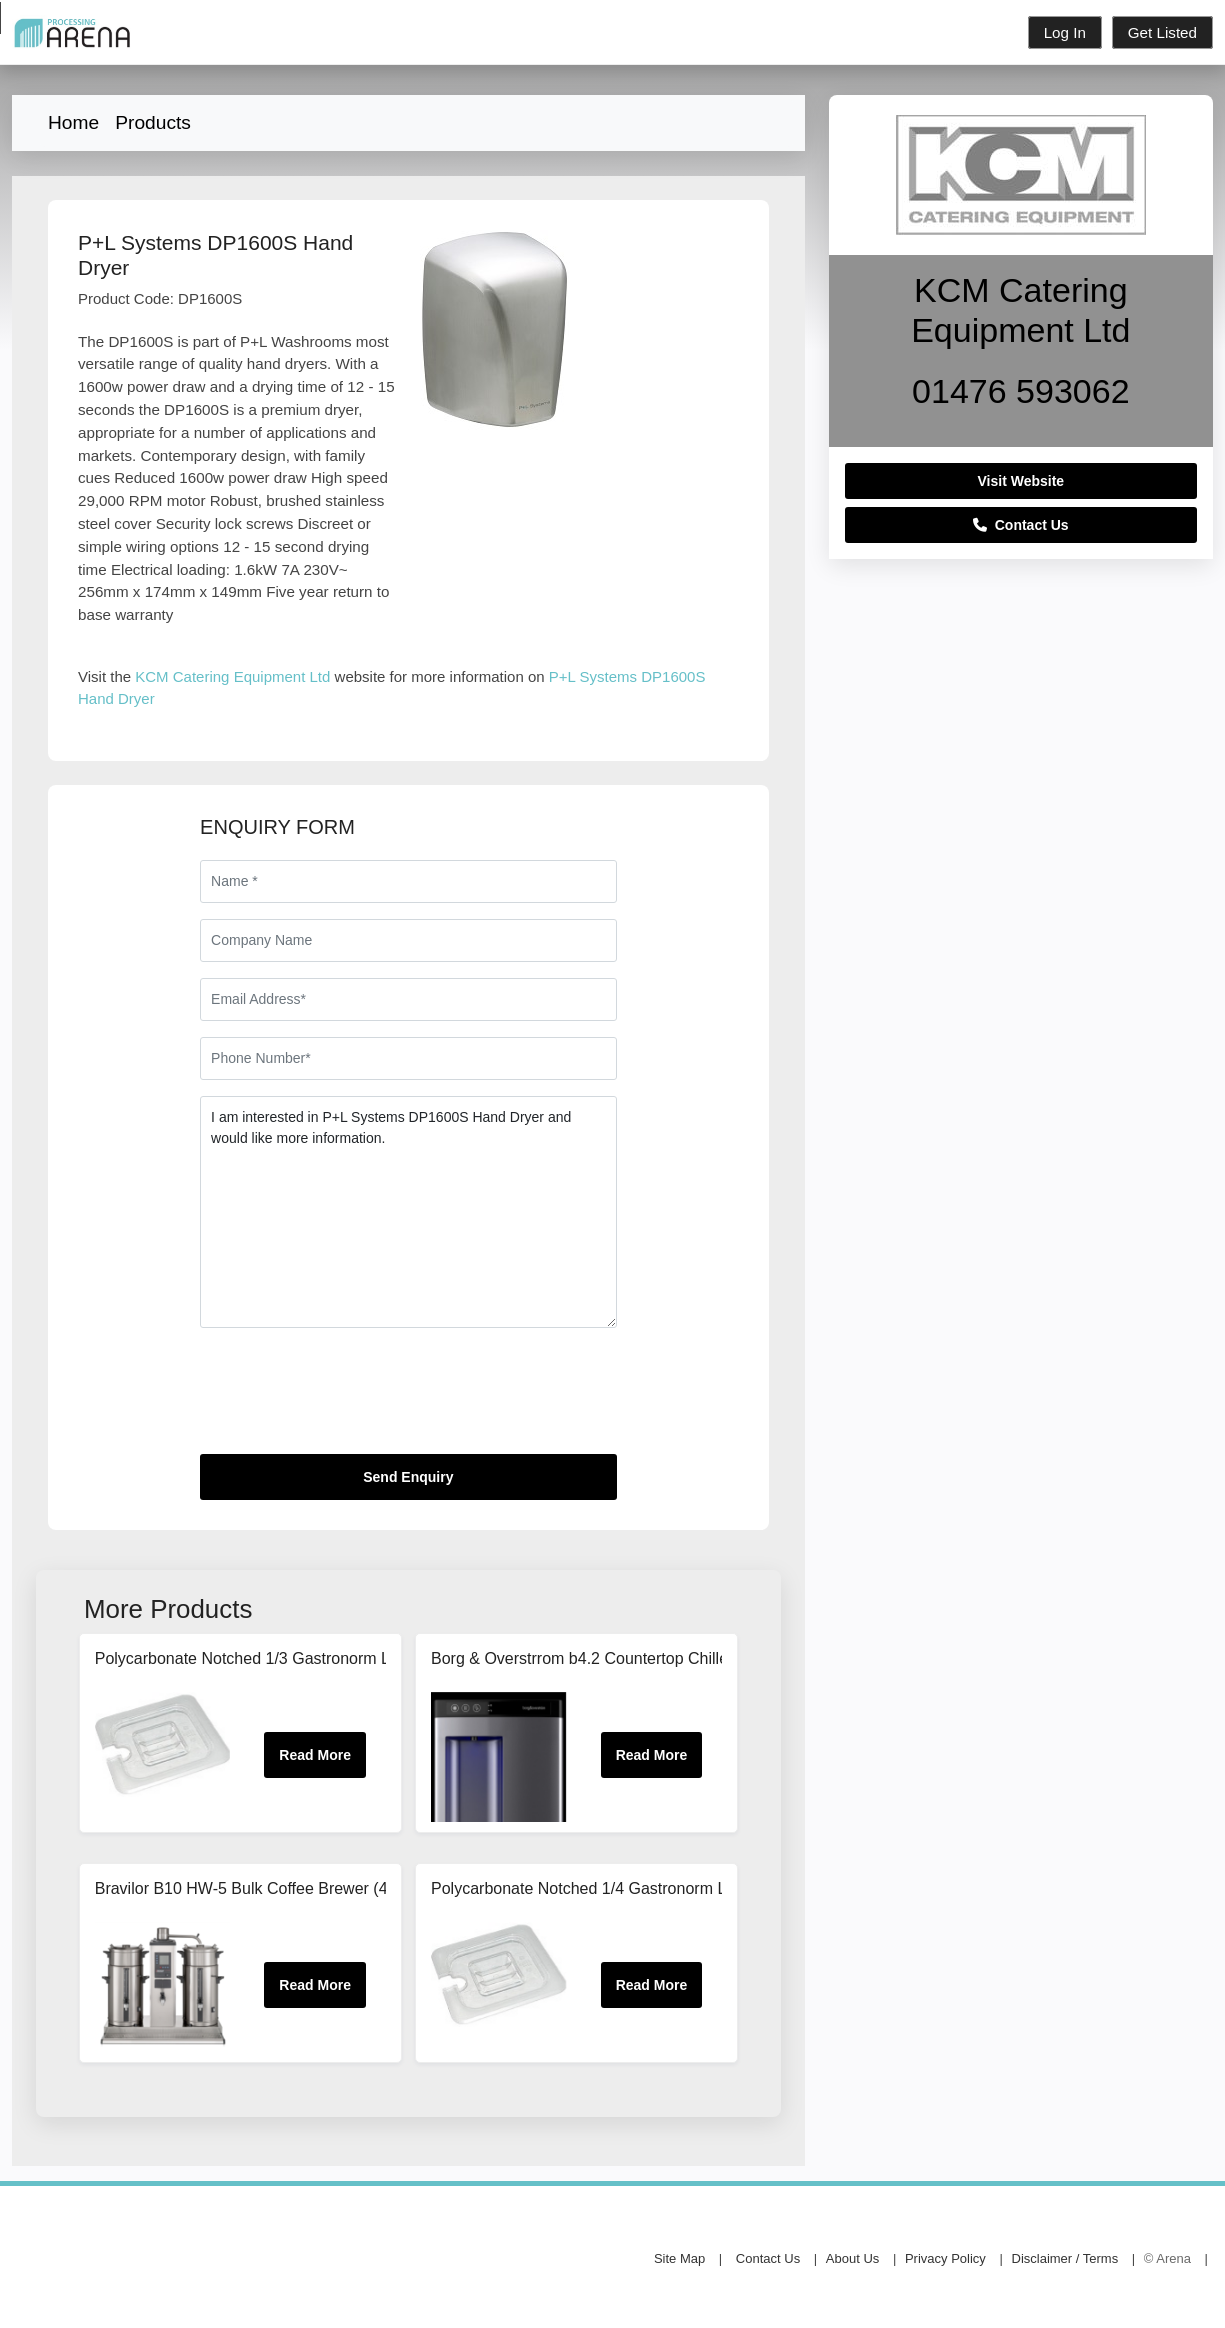 The height and width of the screenshot is (2328, 1225). I want to click on KCM Catering Equipment Ltd, so click(232, 676).